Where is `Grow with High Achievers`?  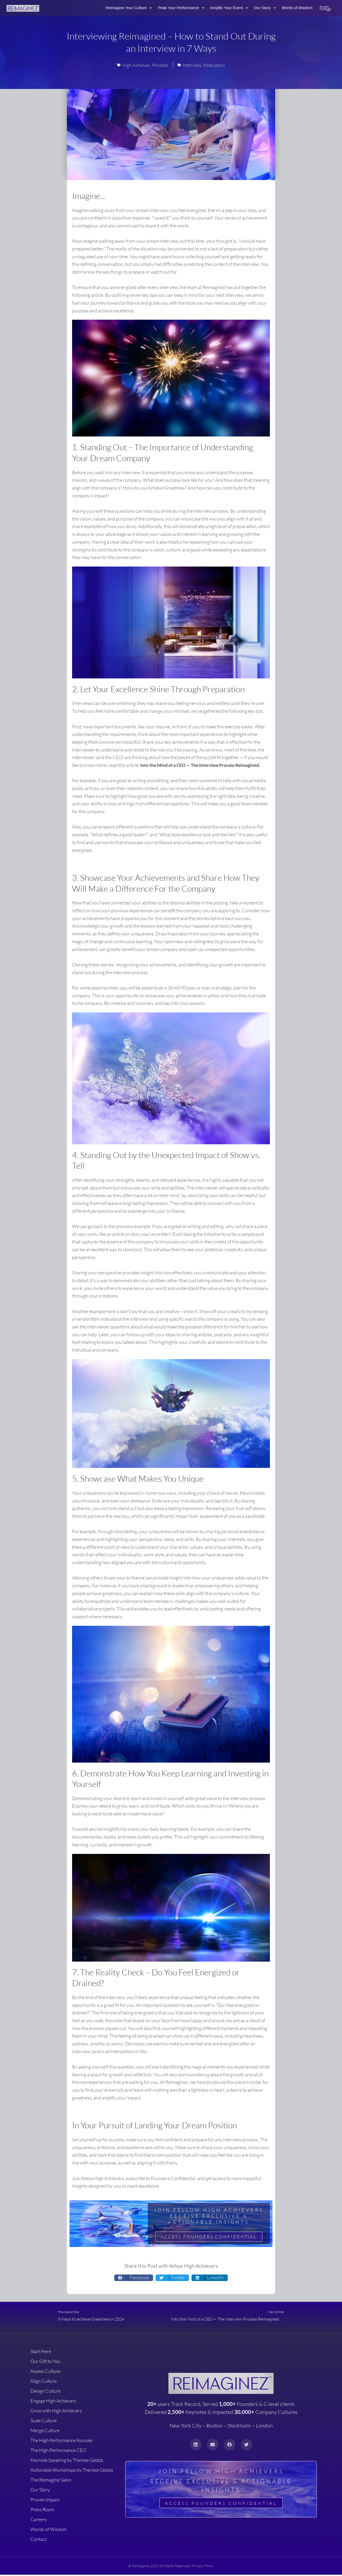 Grow with High Achievers is located at coordinates (56, 2412).